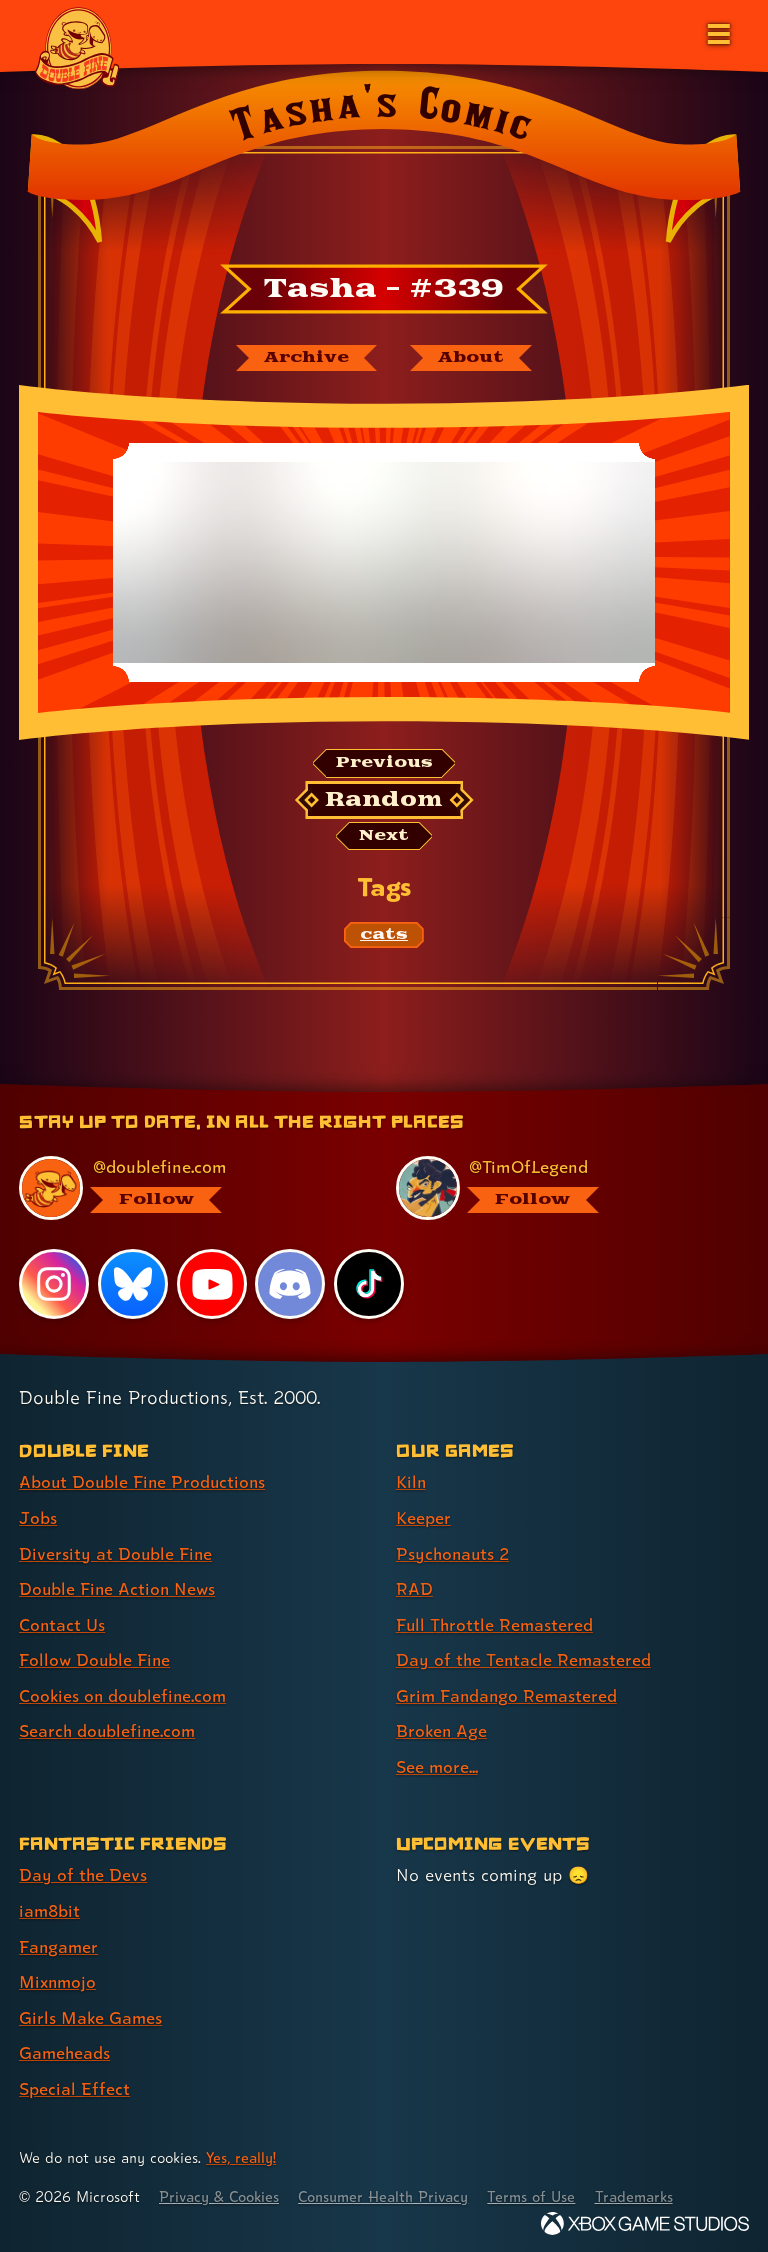  Describe the element at coordinates (59, 1976) in the screenshot. I see `Mixnmojo [Mixnmojo (link 4 of 7 )]` at that location.